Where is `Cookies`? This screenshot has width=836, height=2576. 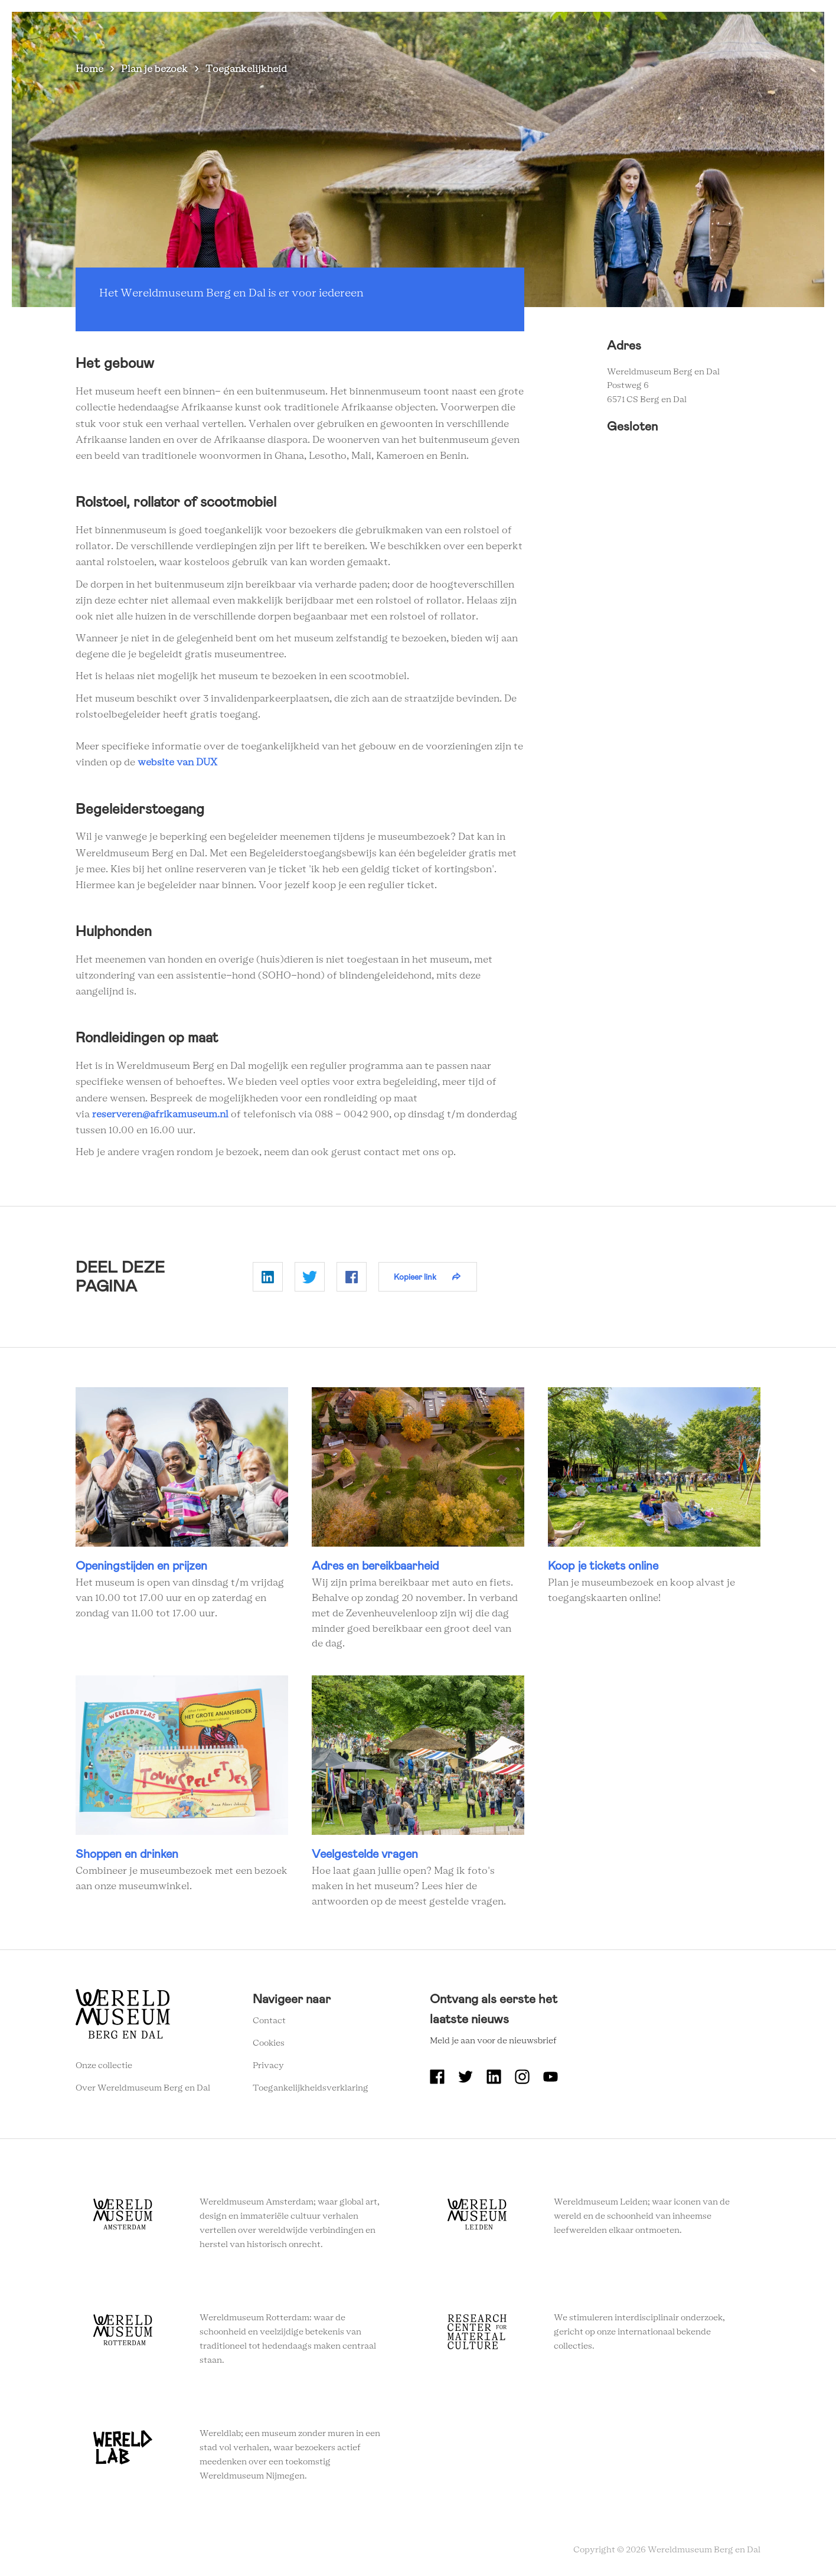
Cookies is located at coordinates (269, 2043).